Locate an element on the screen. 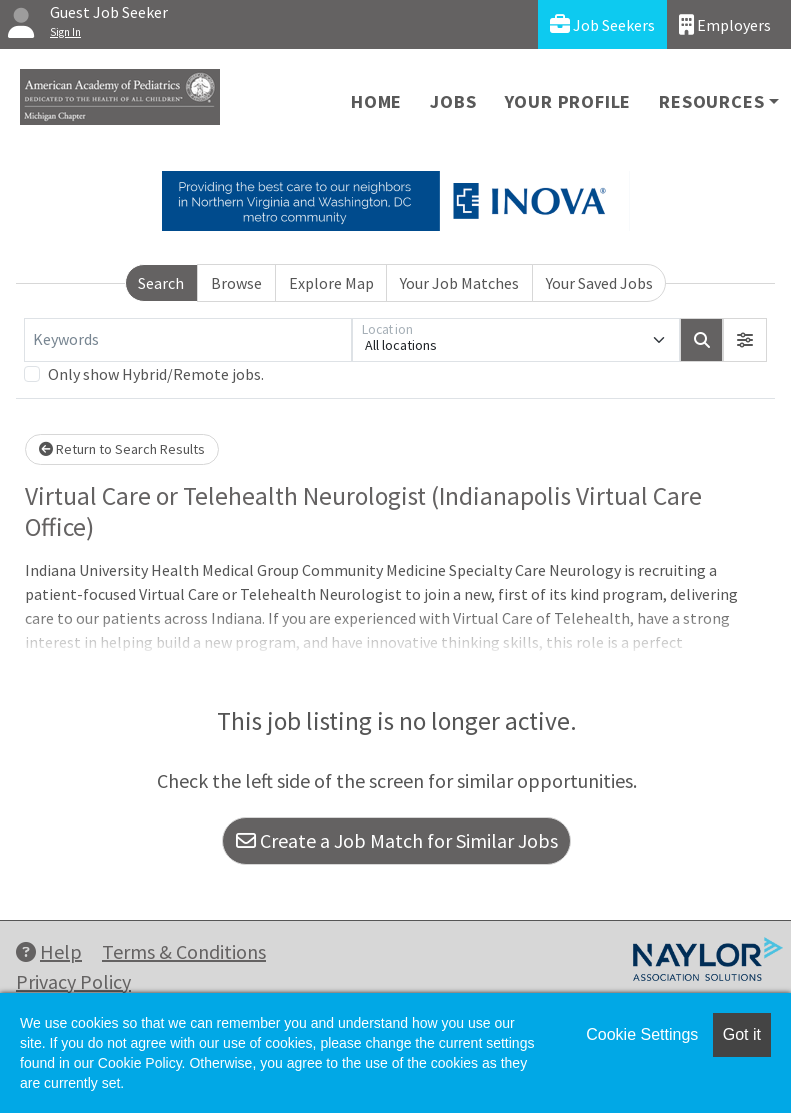 The width and height of the screenshot is (791, 1113). Got it is located at coordinates (742, 1034).